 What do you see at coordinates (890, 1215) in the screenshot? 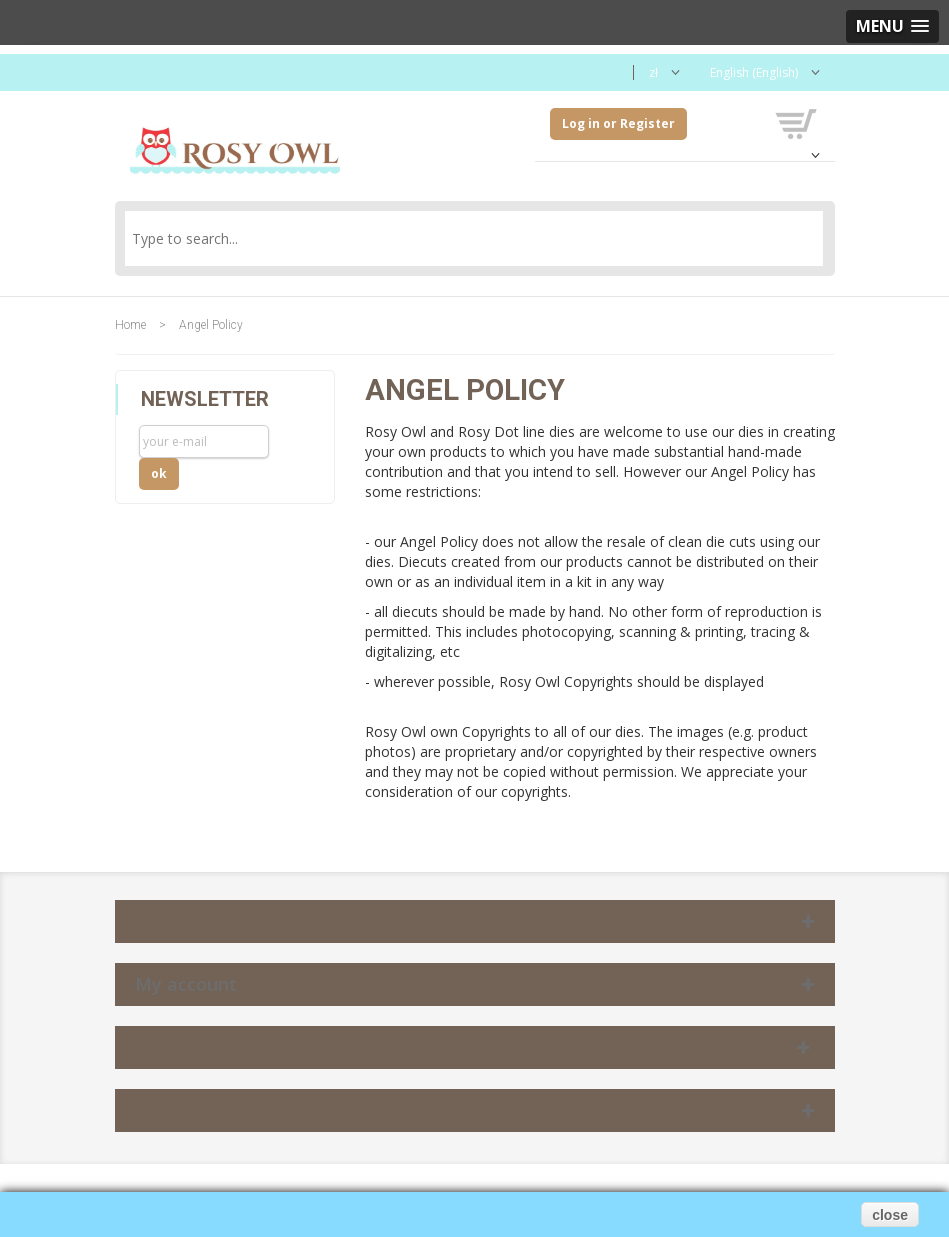
I see `close` at bounding box center [890, 1215].